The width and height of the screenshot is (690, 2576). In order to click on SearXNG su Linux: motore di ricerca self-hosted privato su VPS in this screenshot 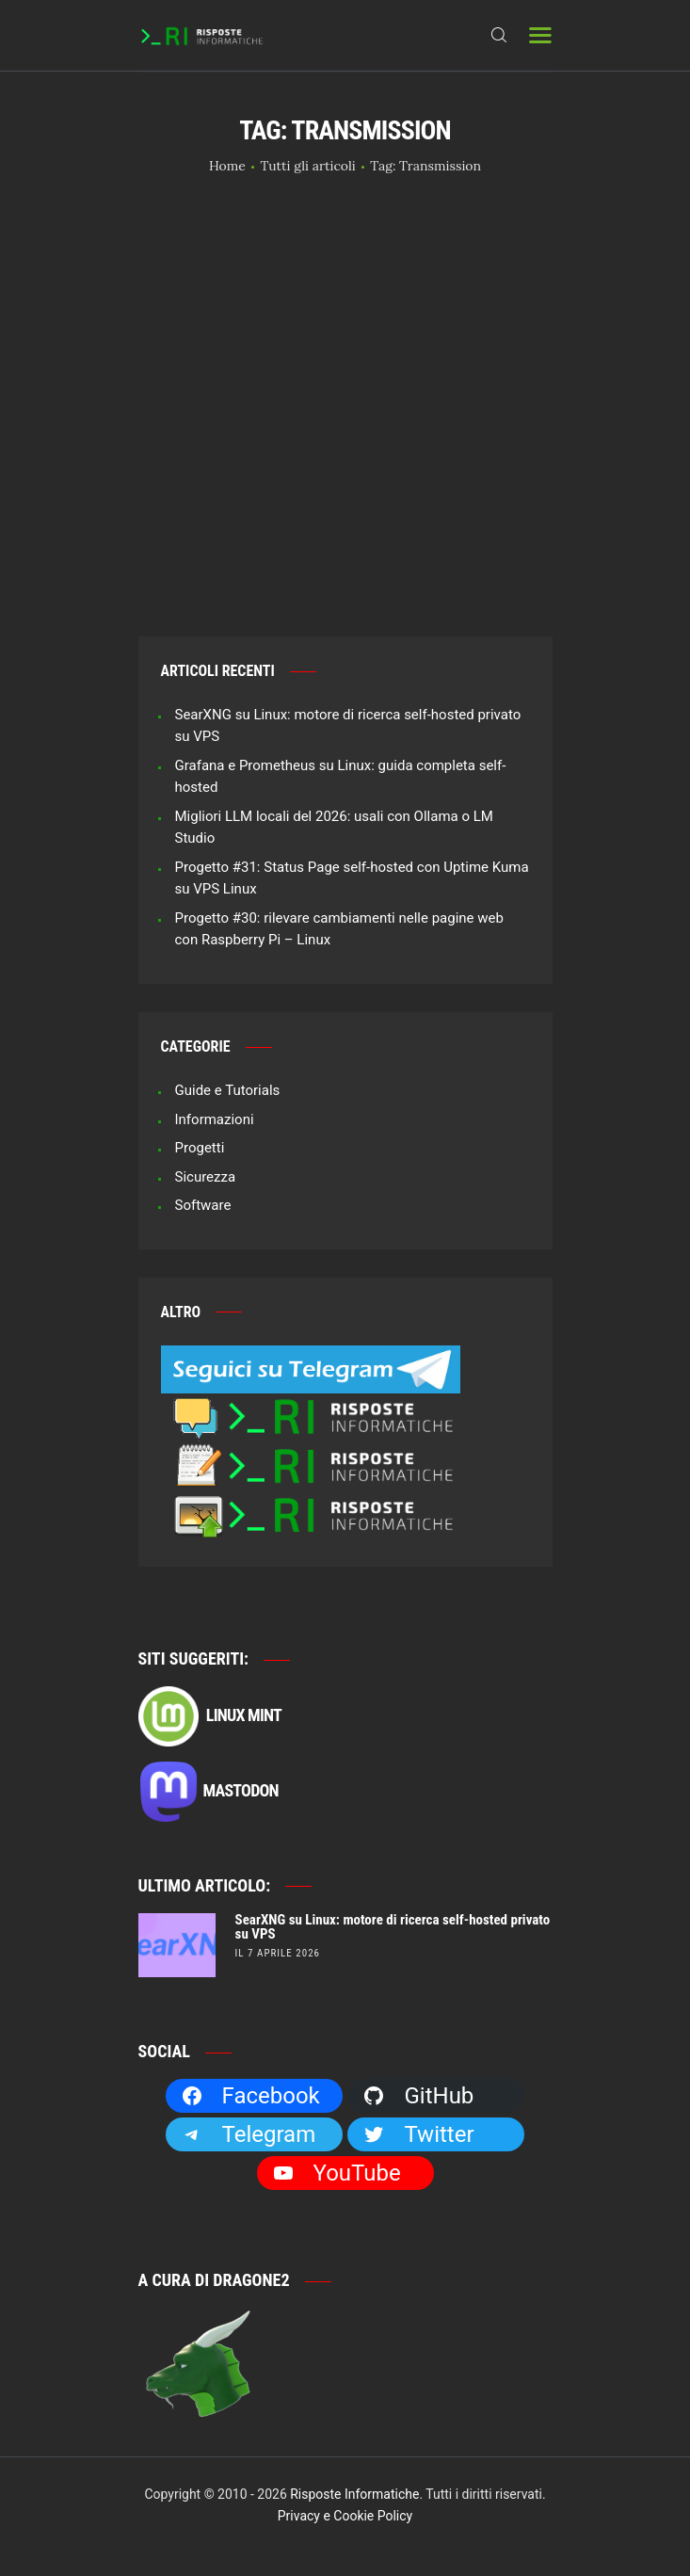, I will do `click(393, 1928)`.